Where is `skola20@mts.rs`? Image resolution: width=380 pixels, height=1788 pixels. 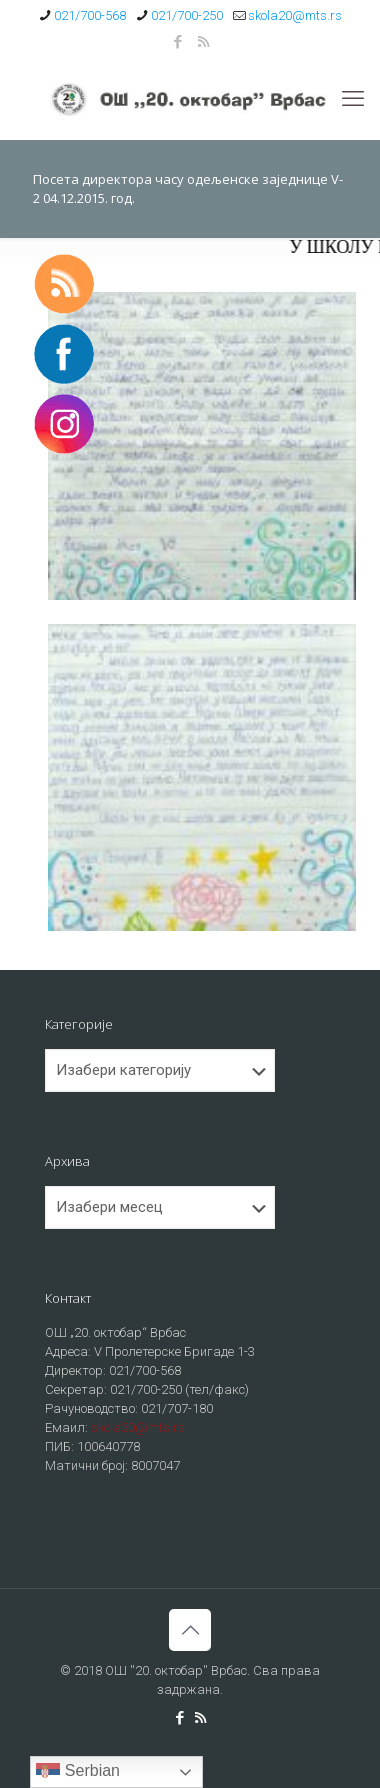
skola20@mts.rs is located at coordinates (138, 1427).